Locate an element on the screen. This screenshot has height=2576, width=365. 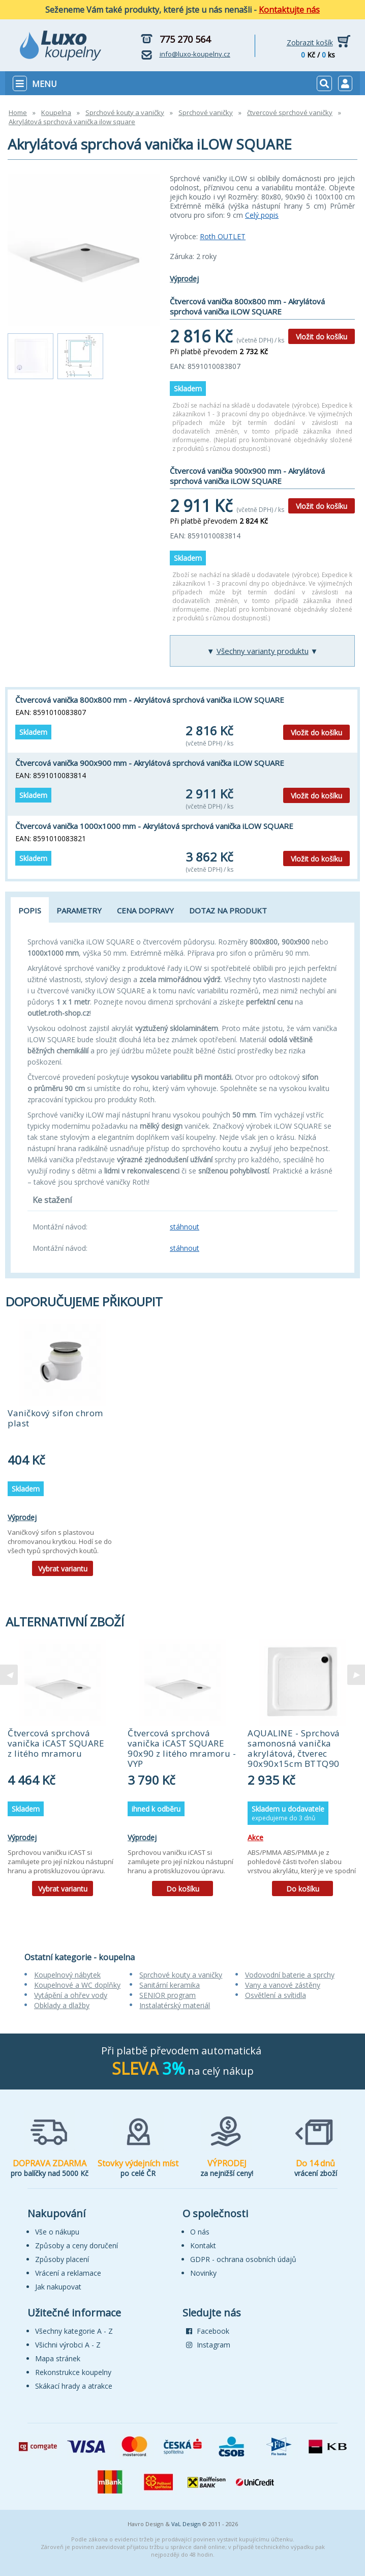
Roth OUTLET is located at coordinates (223, 236).